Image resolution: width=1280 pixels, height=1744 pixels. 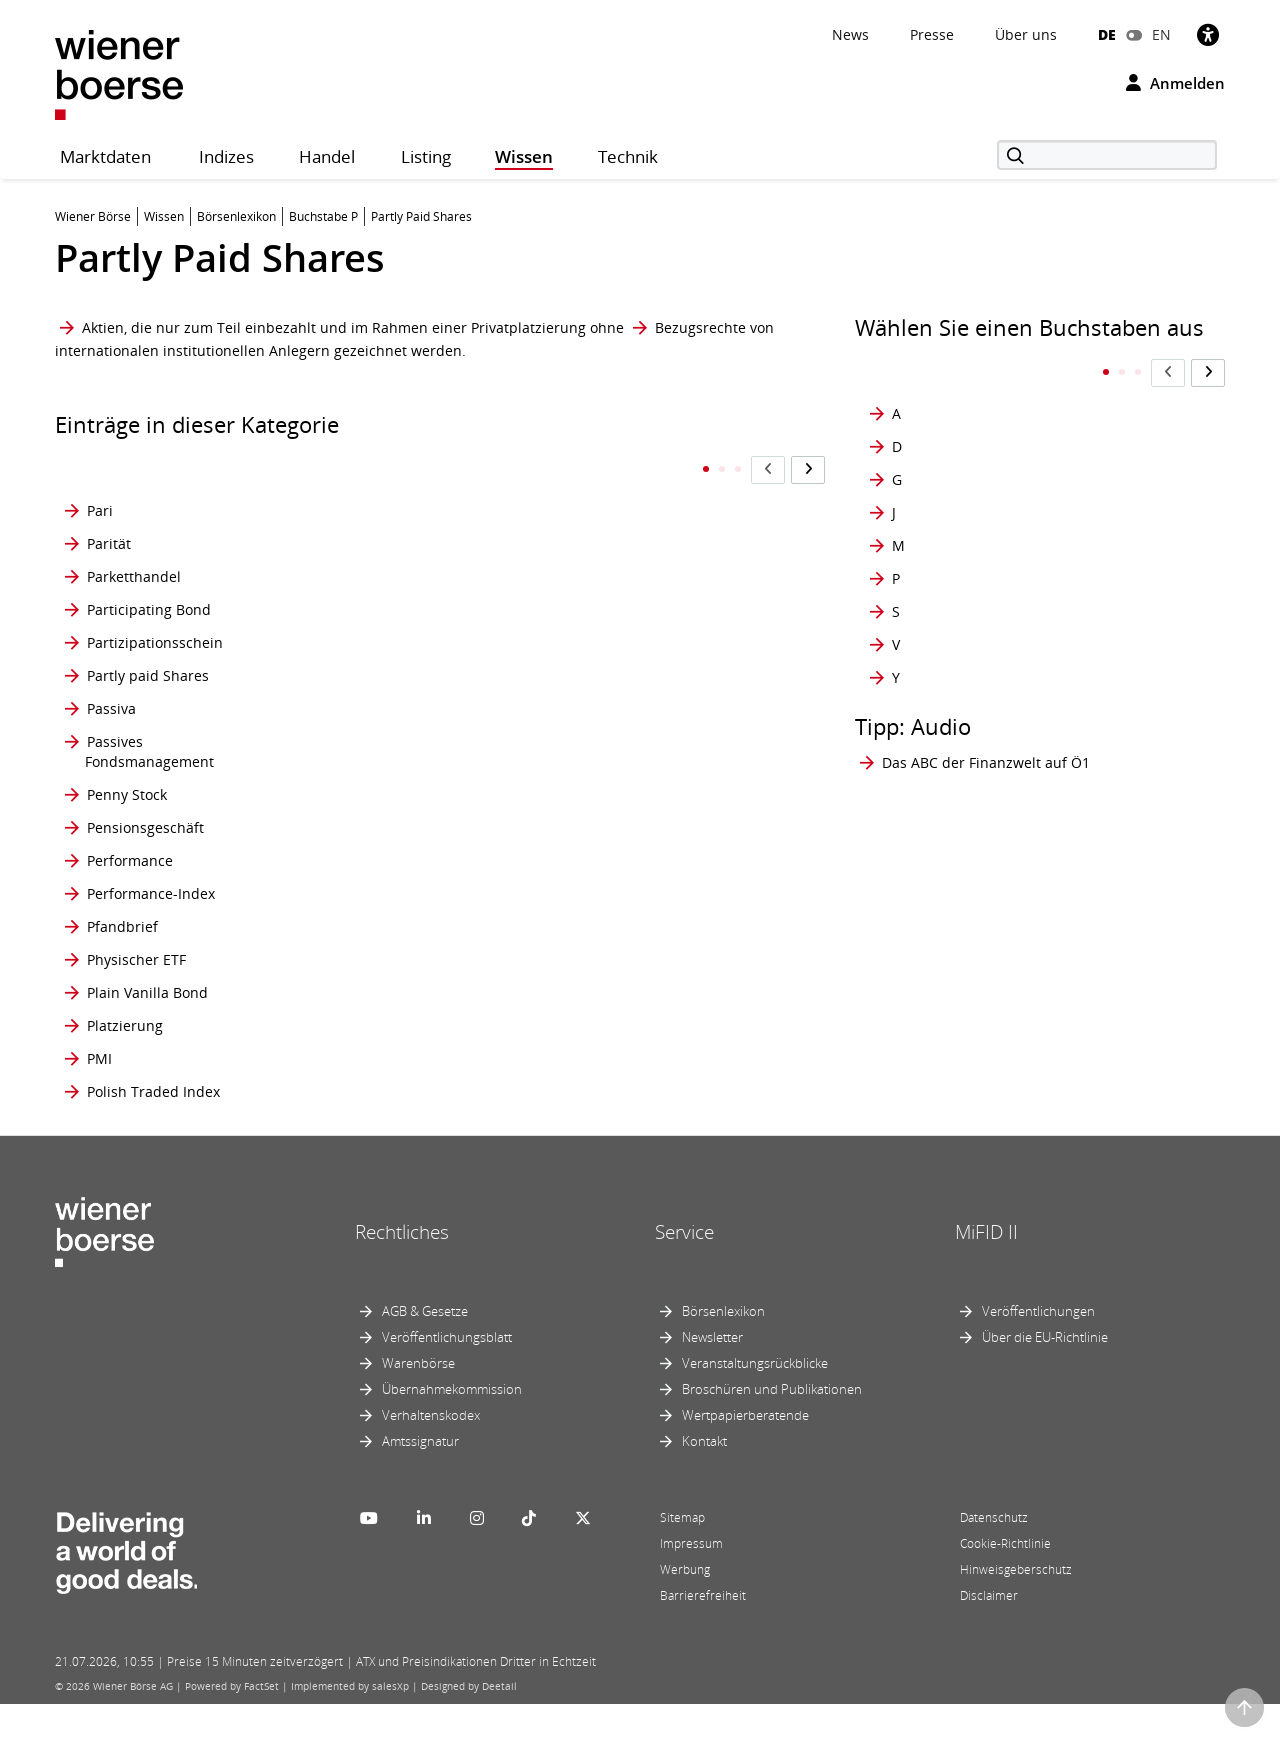 I want to click on Disclaimer, so click(x=989, y=1635).